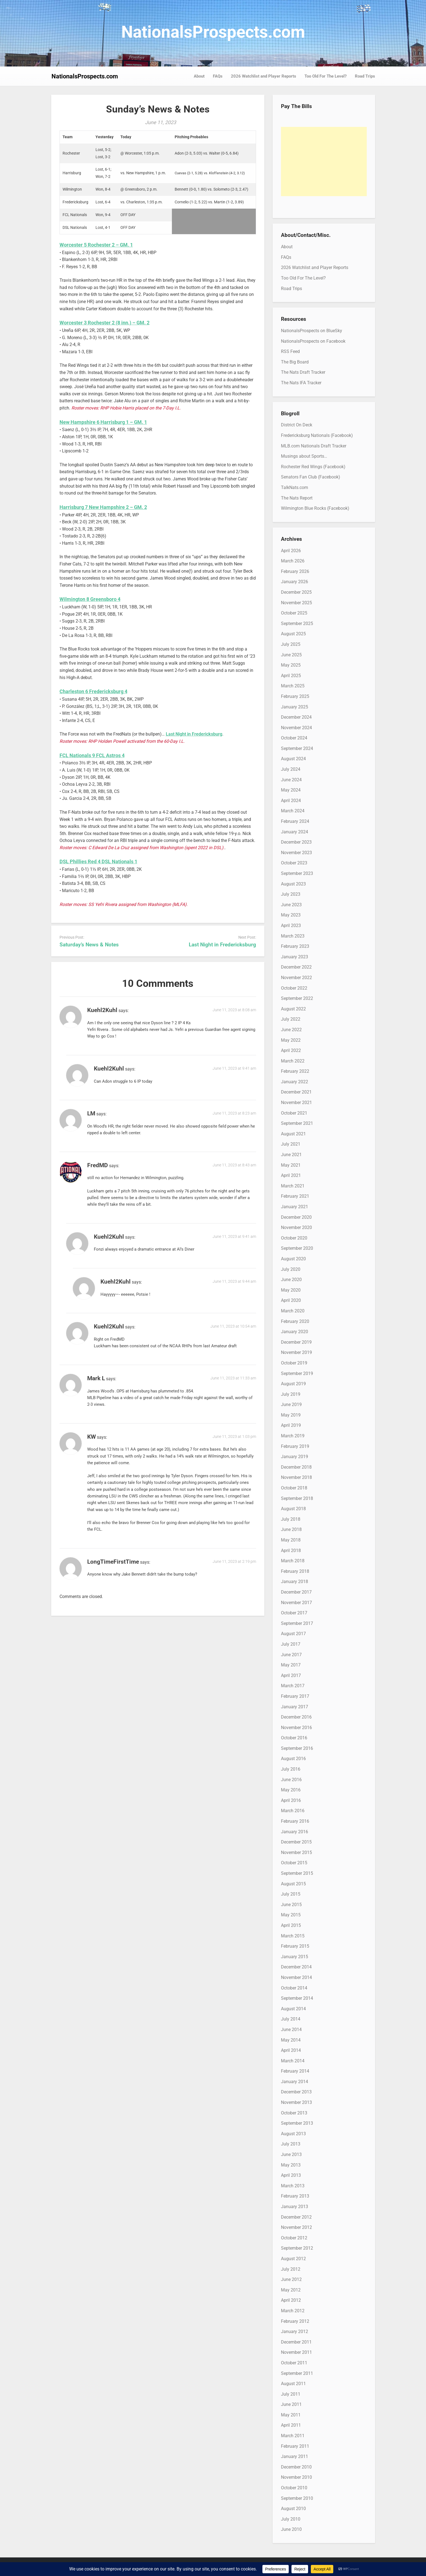  I want to click on February 2014, so click(295, 2071).